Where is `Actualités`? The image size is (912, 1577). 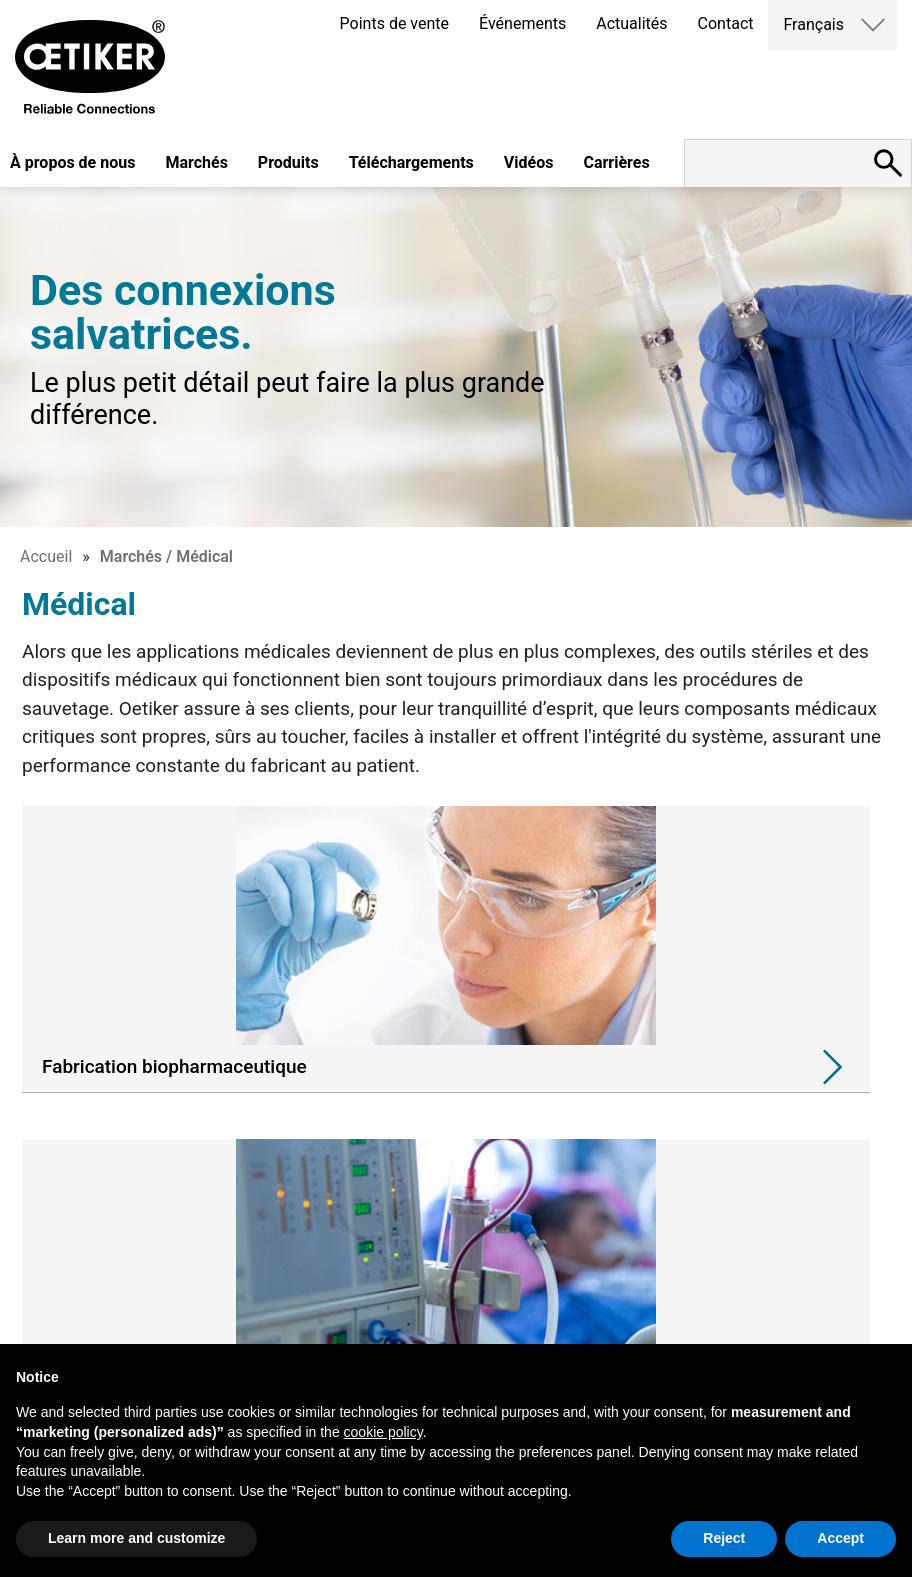 Actualités is located at coordinates (631, 23).